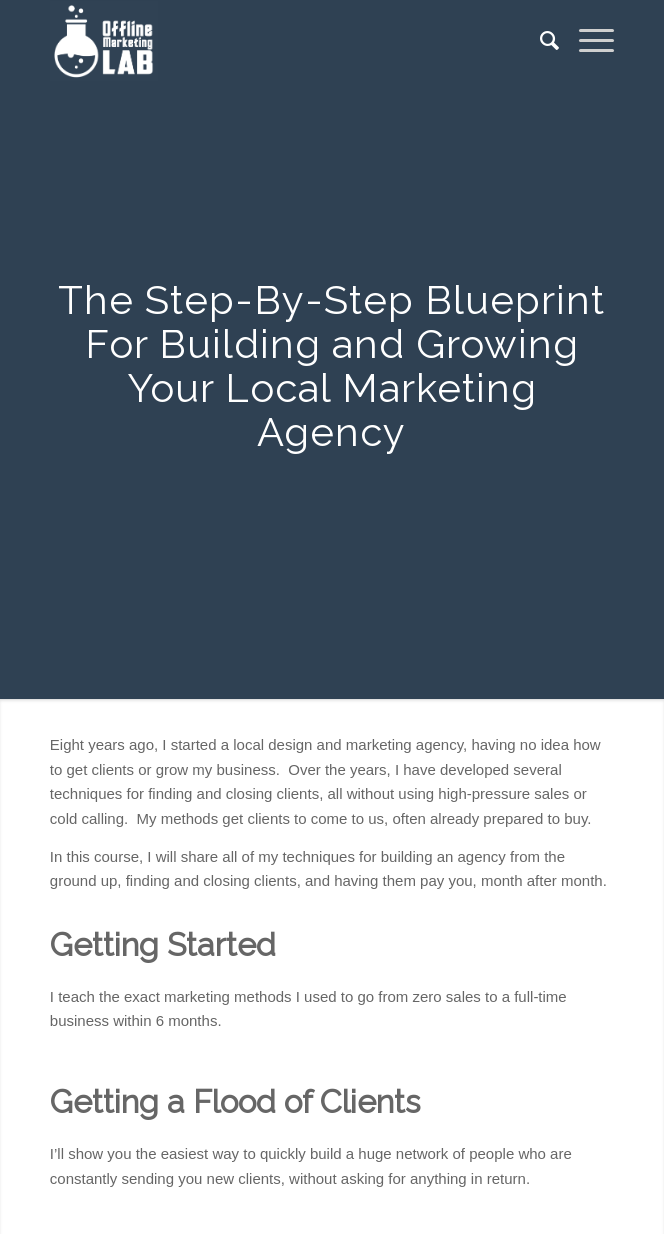 The width and height of the screenshot is (664, 1234). What do you see at coordinates (586, 41) in the screenshot?
I see `[Menu]` at bounding box center [586, 41].